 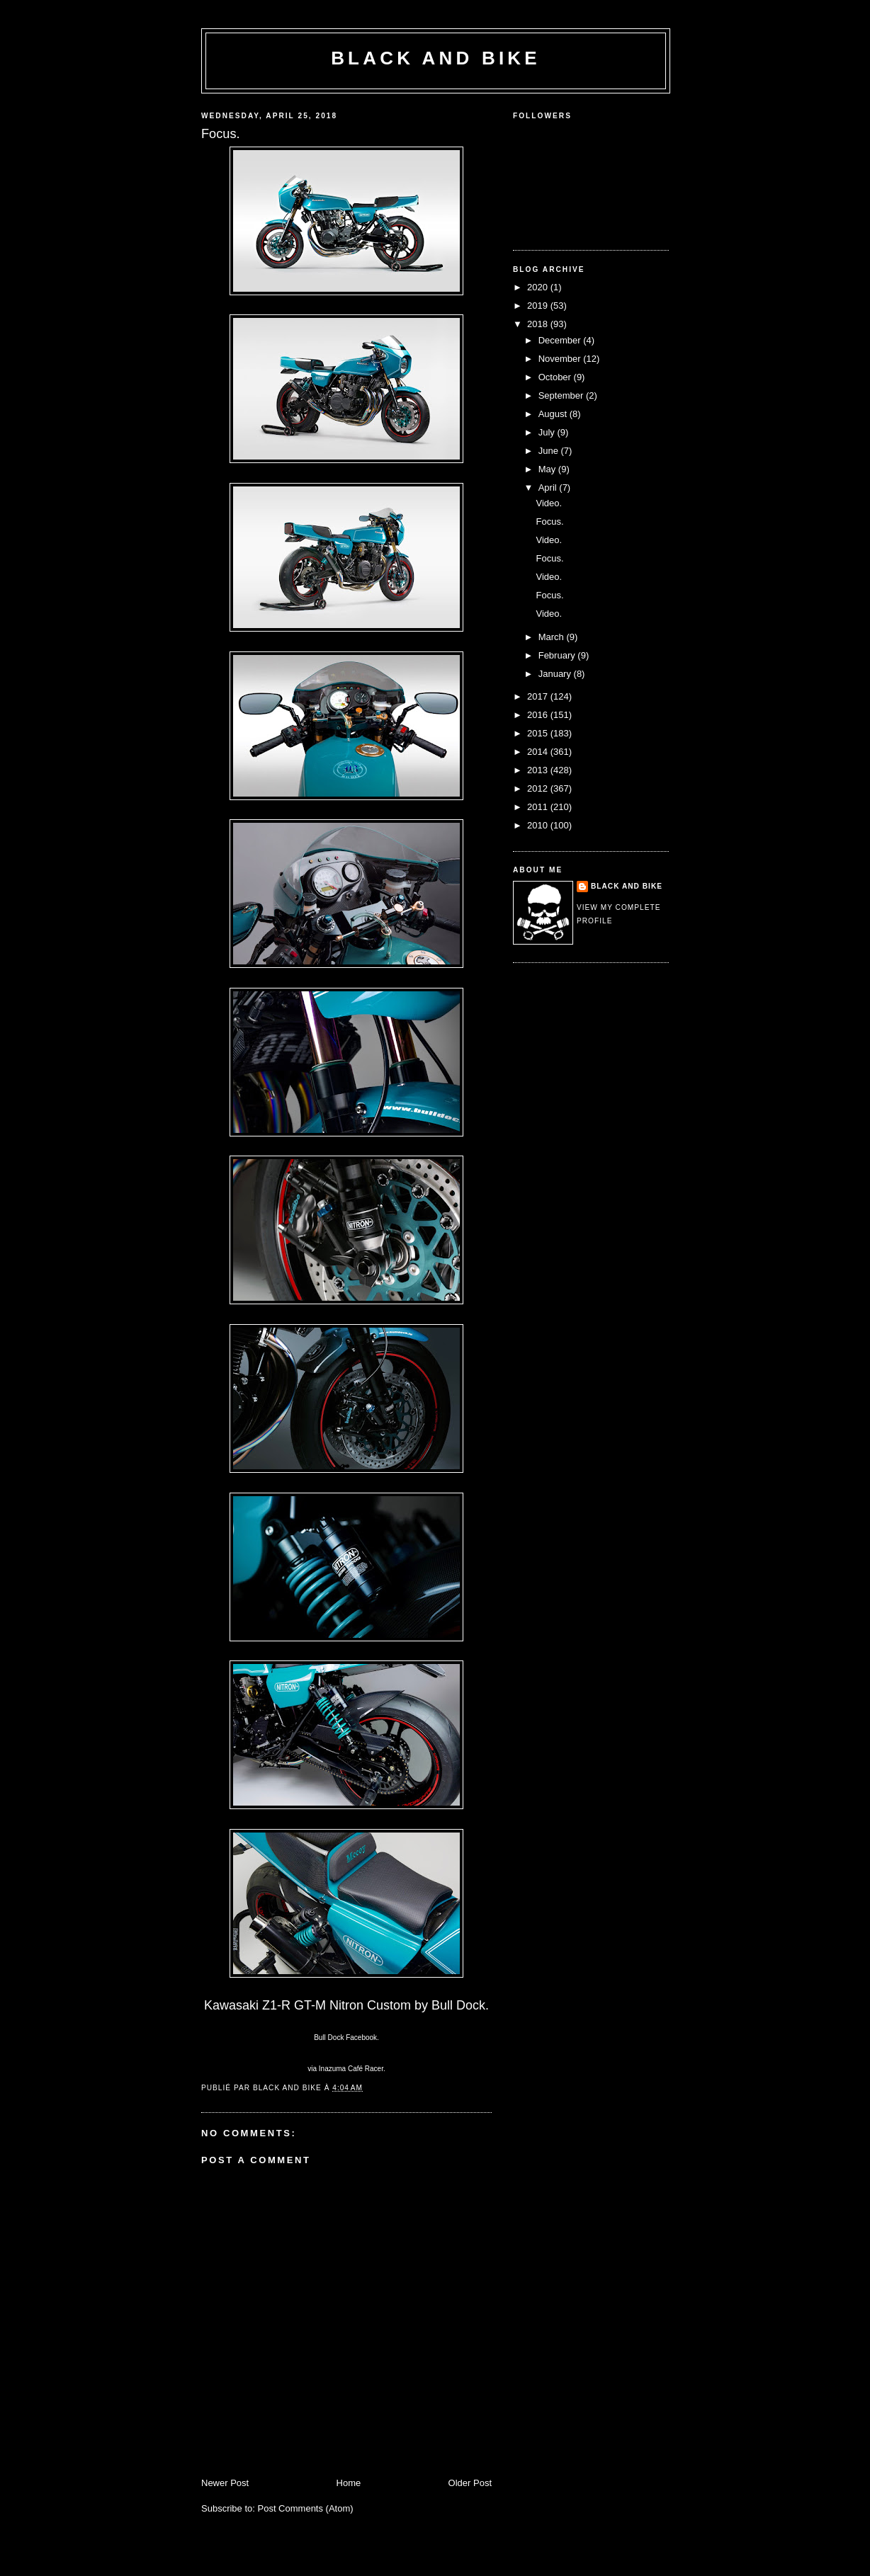 I want to click on July, so click(x=548, y=432).